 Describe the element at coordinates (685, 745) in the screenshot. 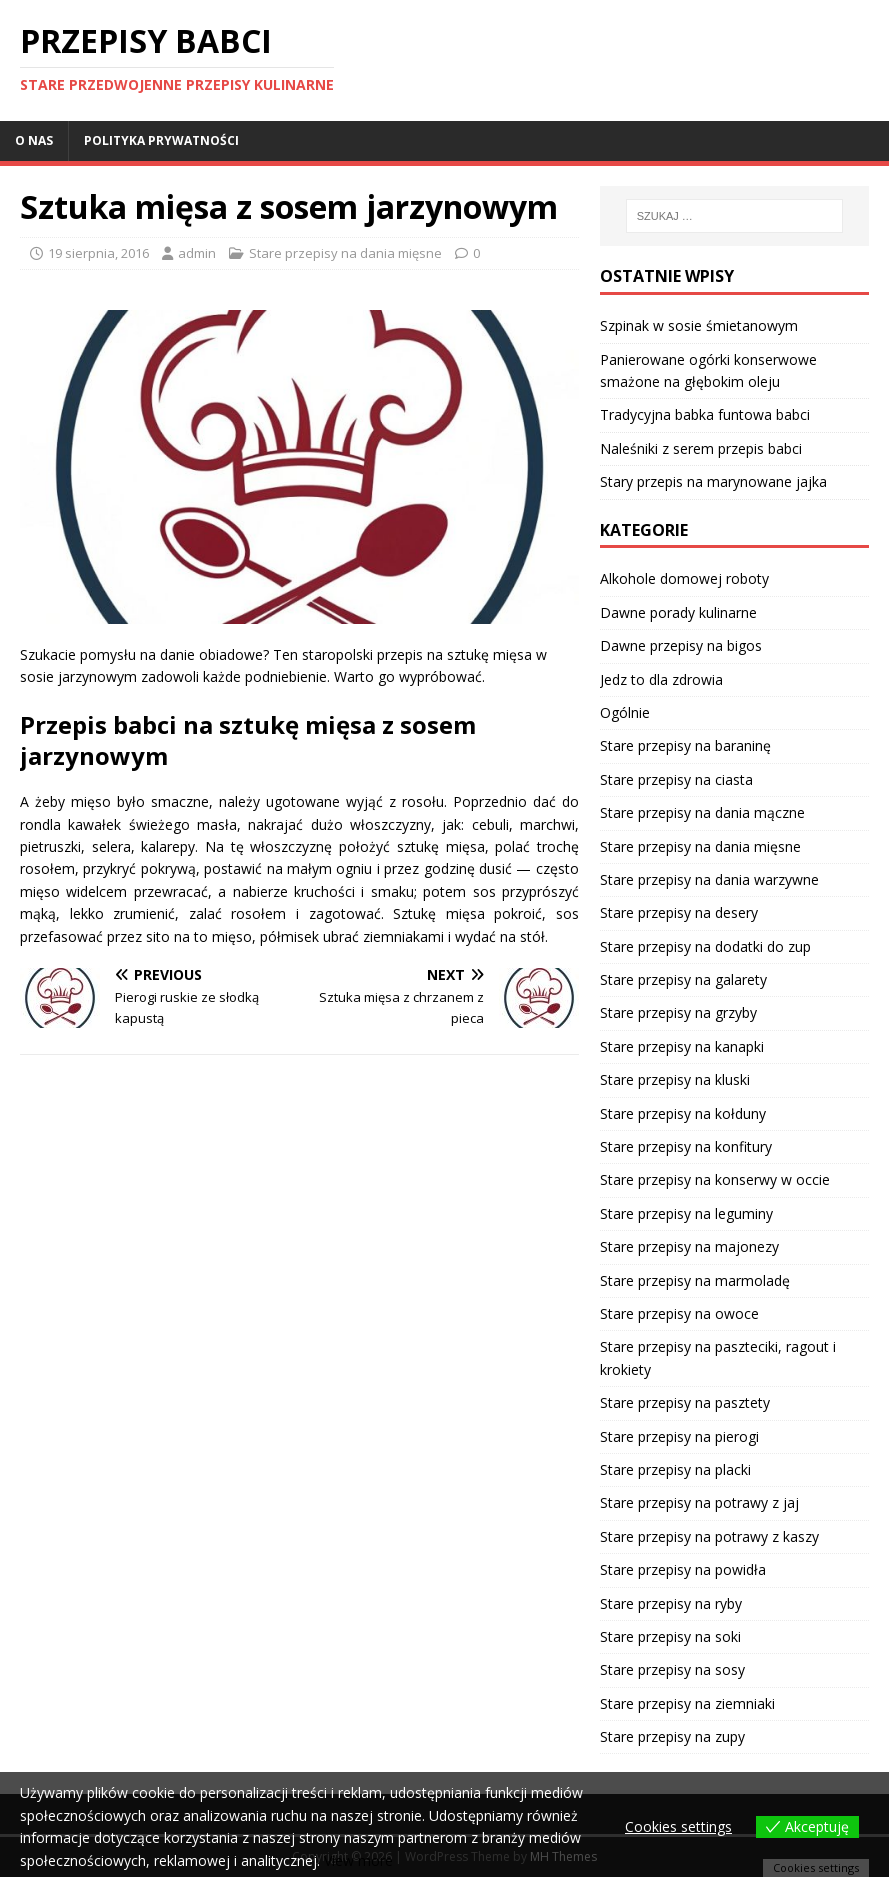

I see `Stare przepisy na baraninę` at that location.